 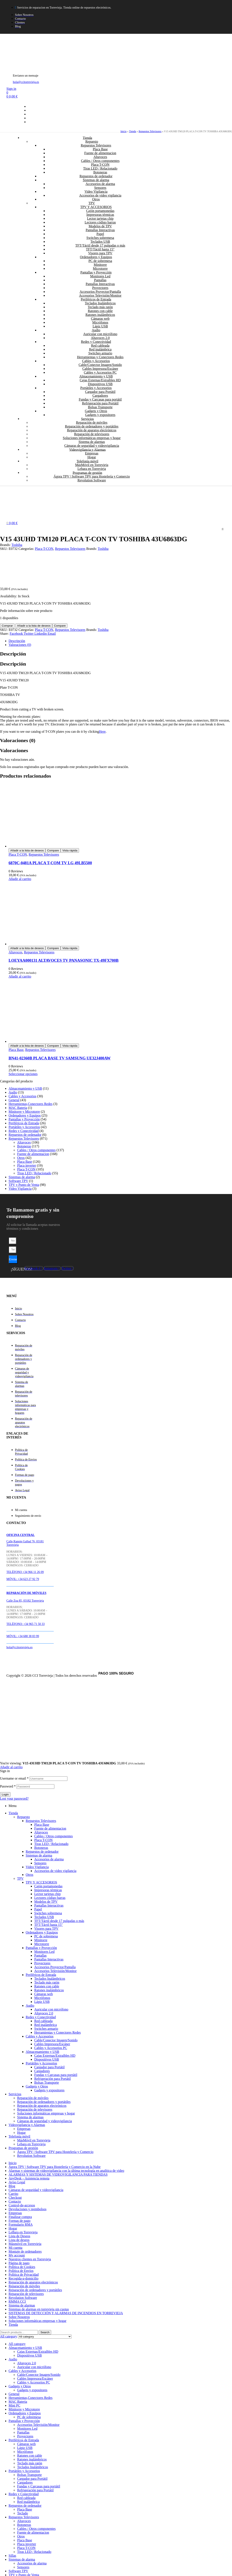 I want to click on Fundas y Carcasas para portátil, so click(x=55, y=2075).